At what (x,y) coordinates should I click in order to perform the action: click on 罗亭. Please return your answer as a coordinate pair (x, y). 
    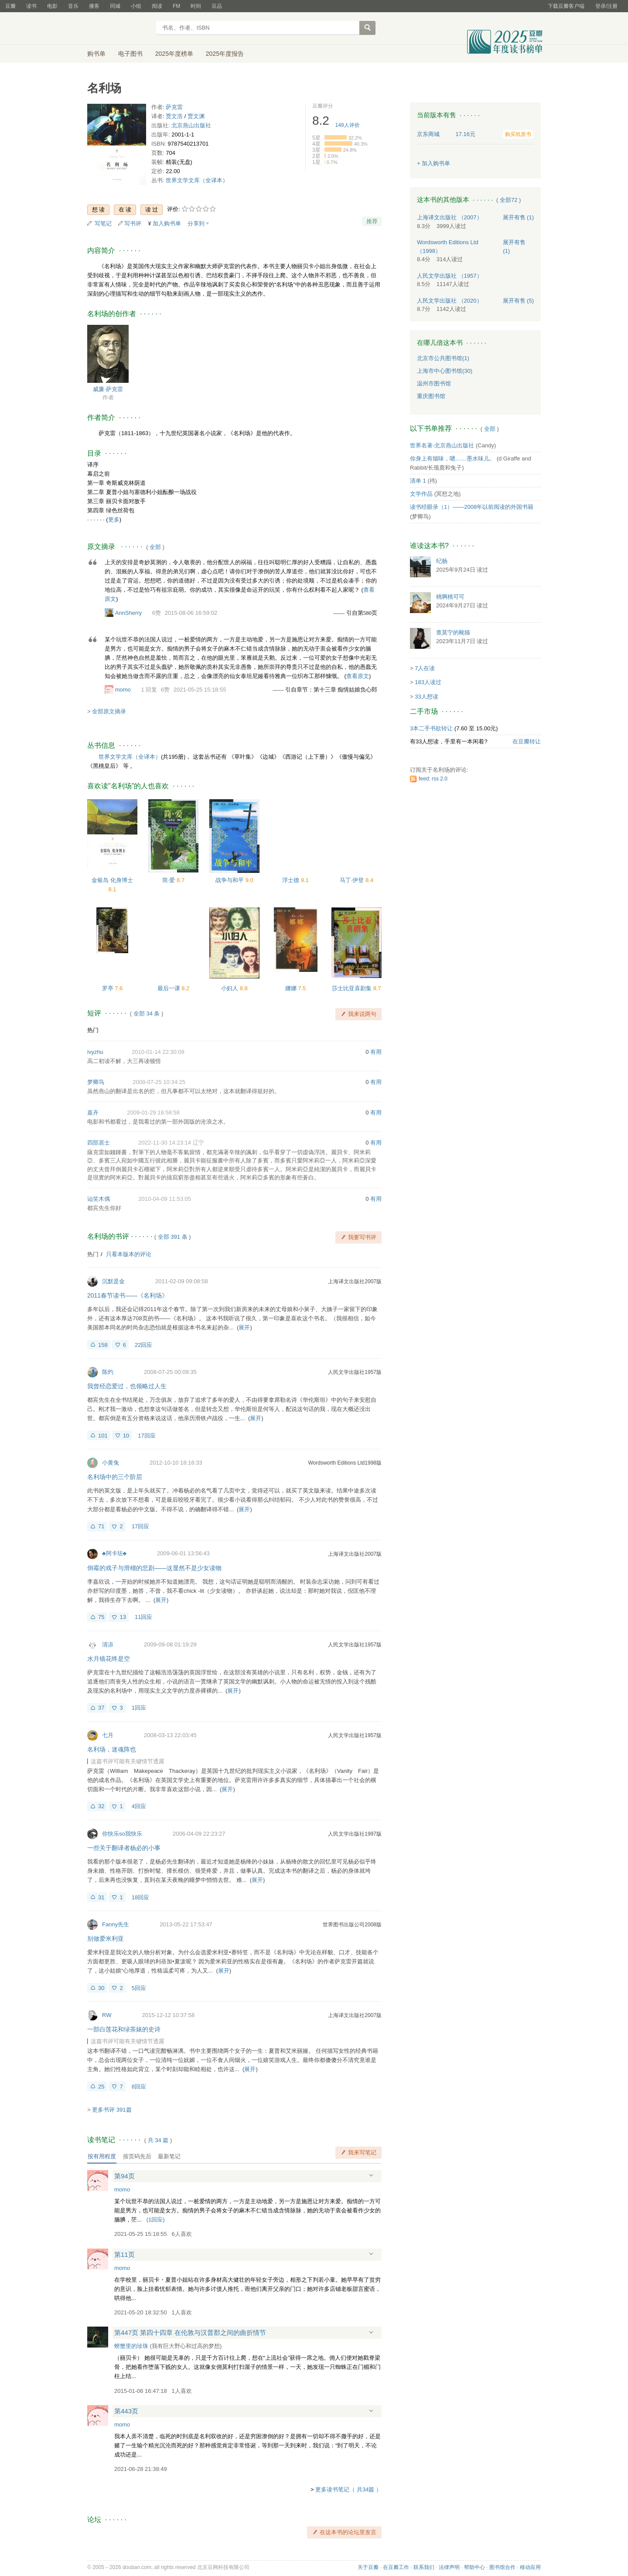
    Looking at the image, I should click on (108, 988).